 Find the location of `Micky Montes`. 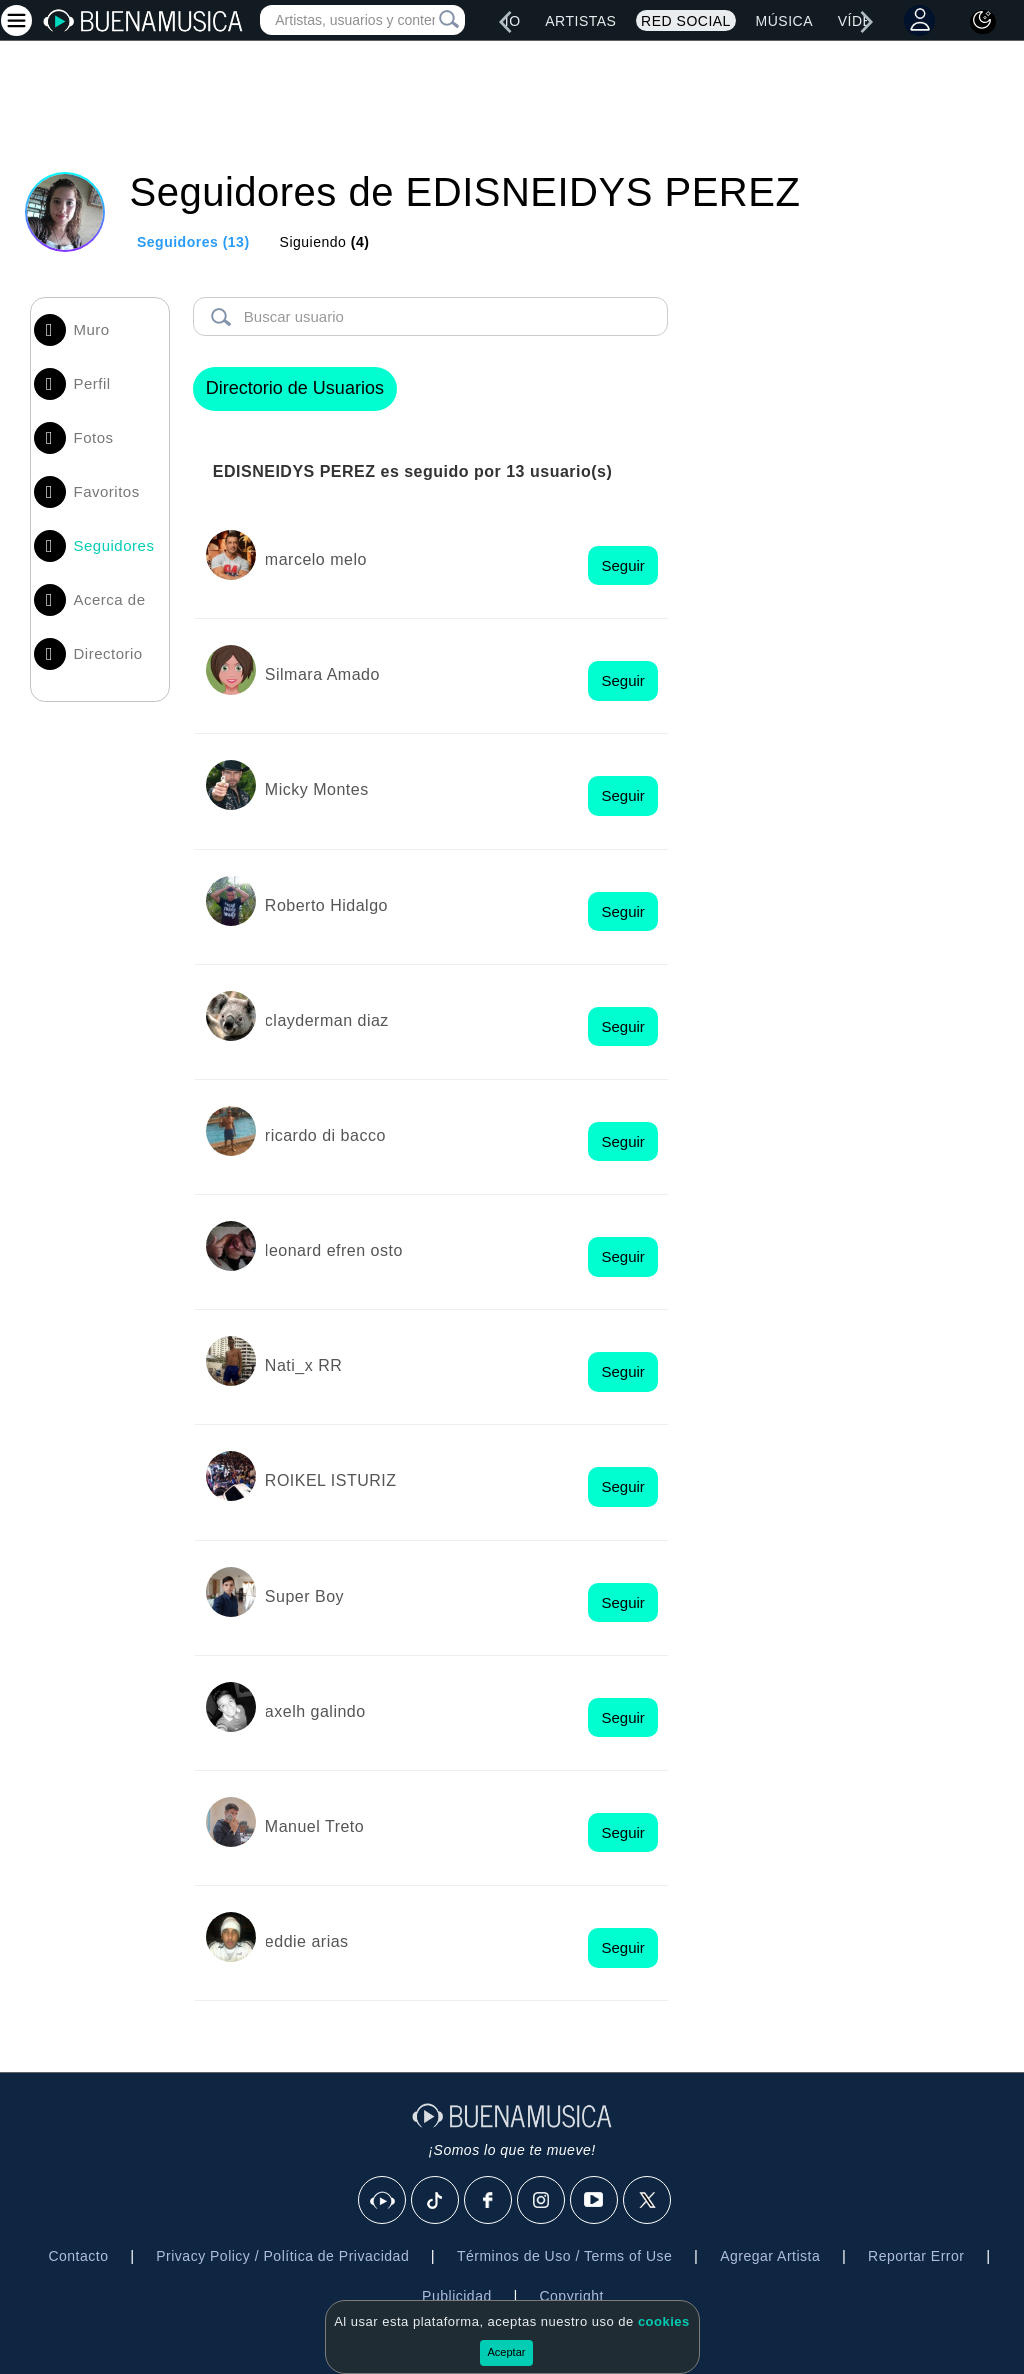

Micky Montes is located at coordinates (317, 789).